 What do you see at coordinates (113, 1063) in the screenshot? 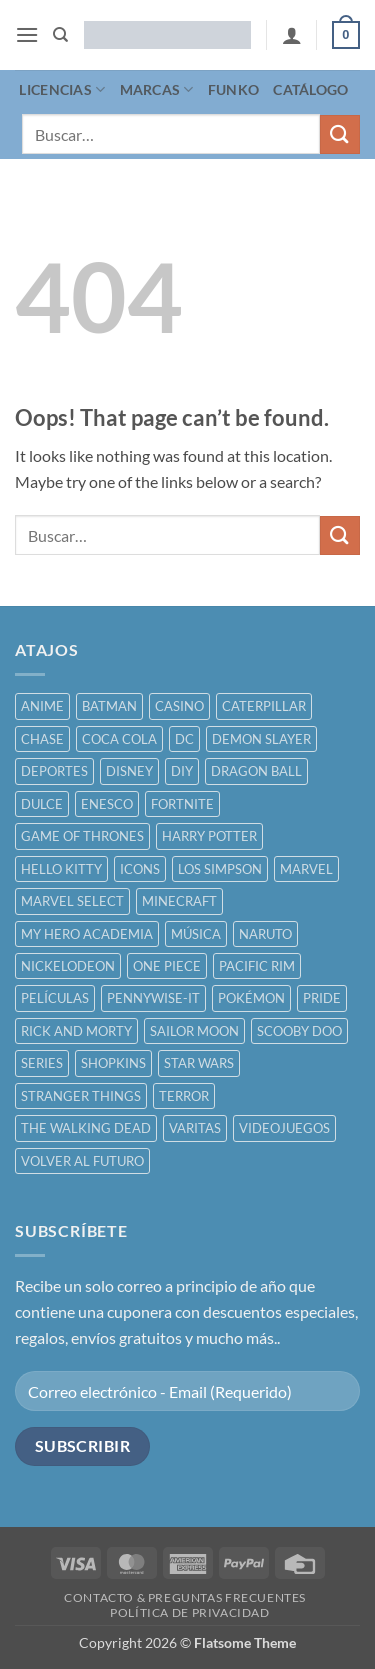
I see `SHOPKINS [SHOPKINS ()]` at bounding box center [113, 1063].